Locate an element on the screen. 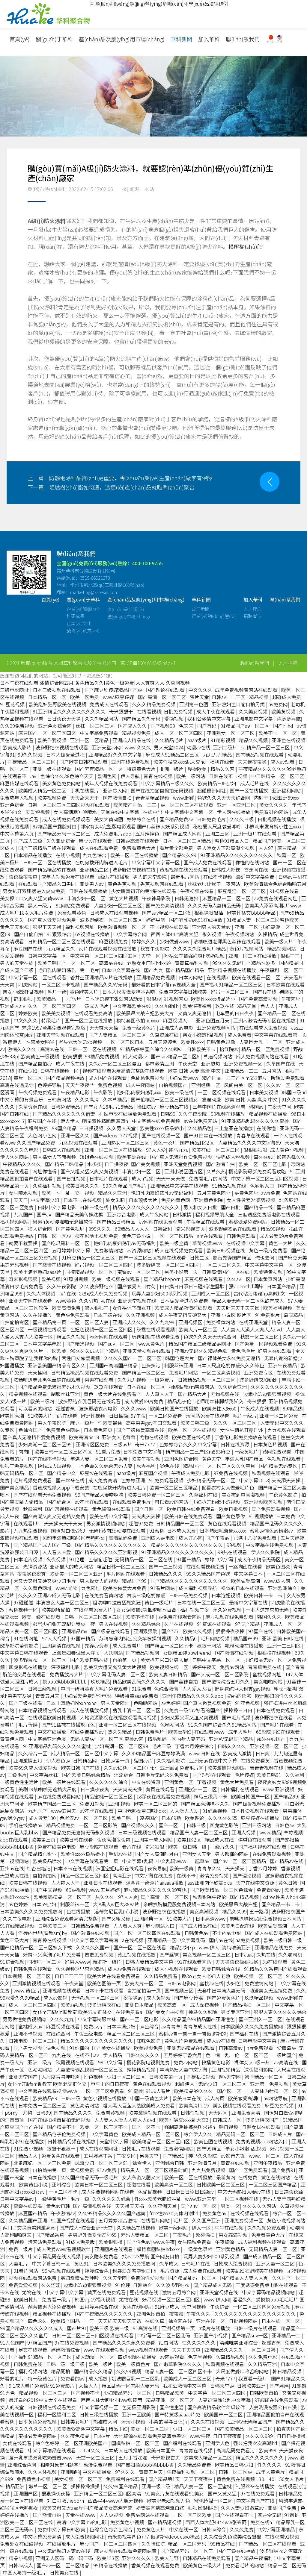  精品国产人妻一区二区三区 is located at coordinates (199, 1832).